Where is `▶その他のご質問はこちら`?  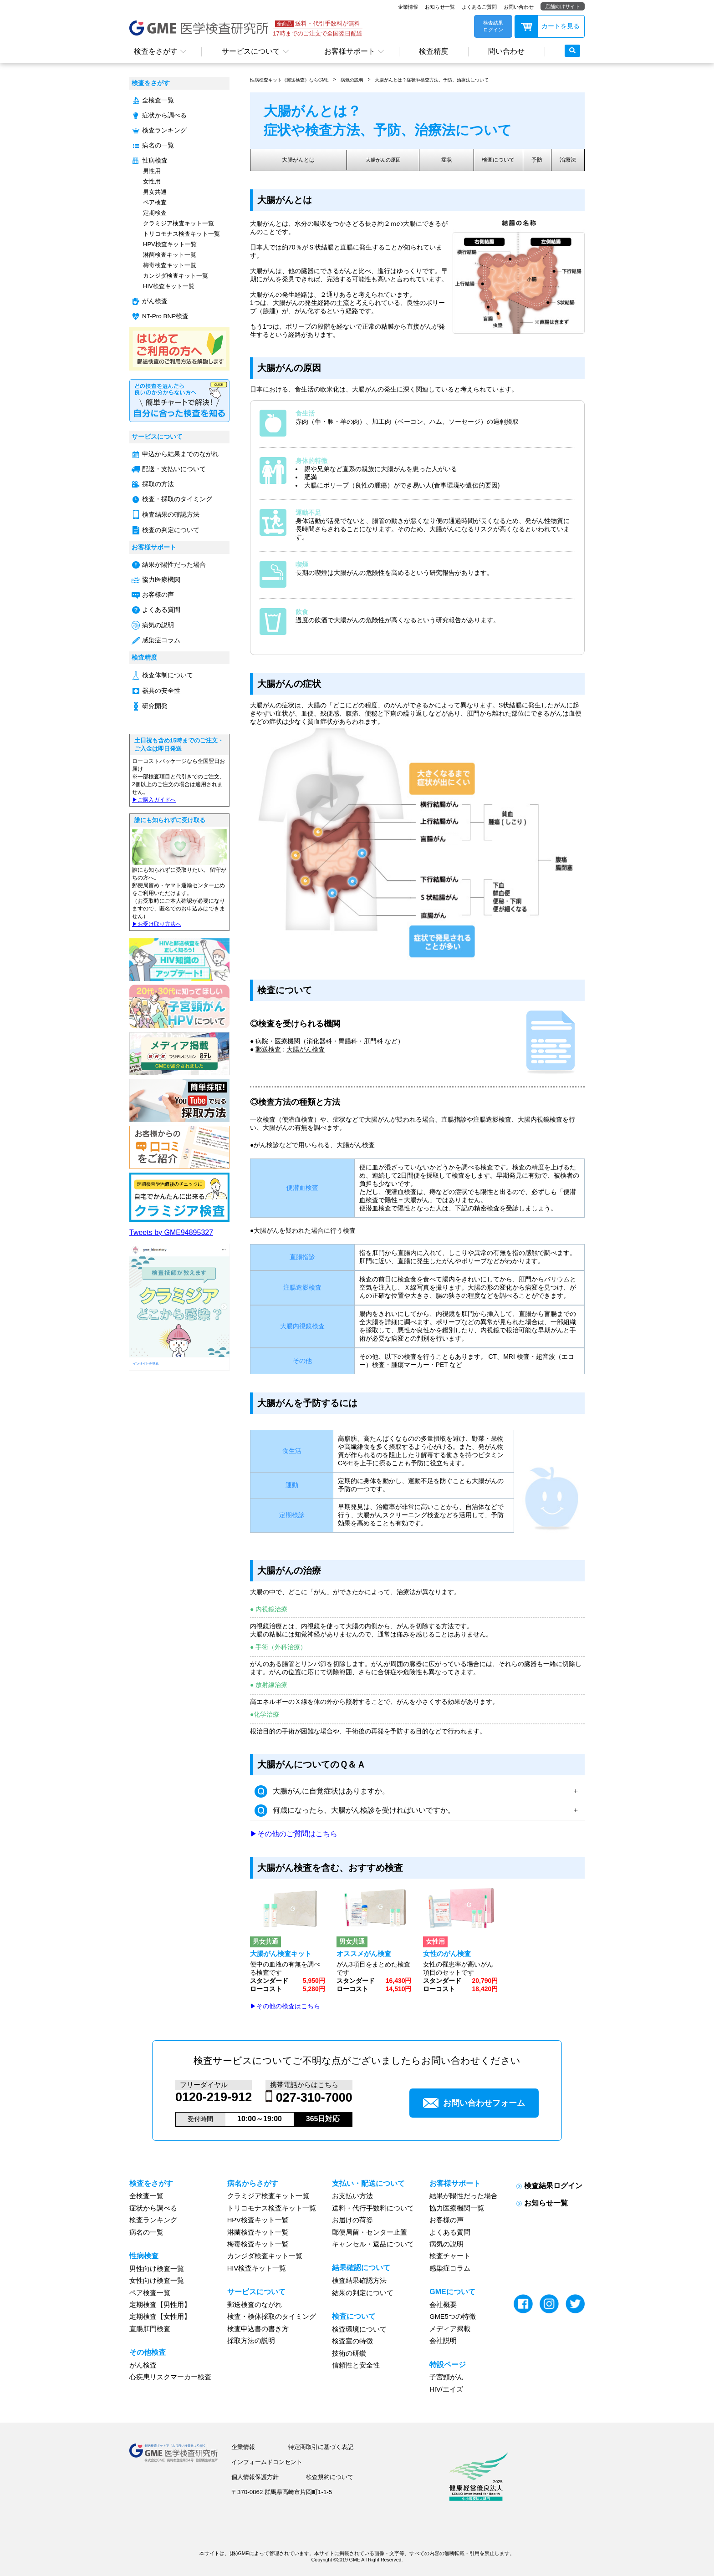
▶その他のご質問はこちら is located at coordinates (293, 1834).